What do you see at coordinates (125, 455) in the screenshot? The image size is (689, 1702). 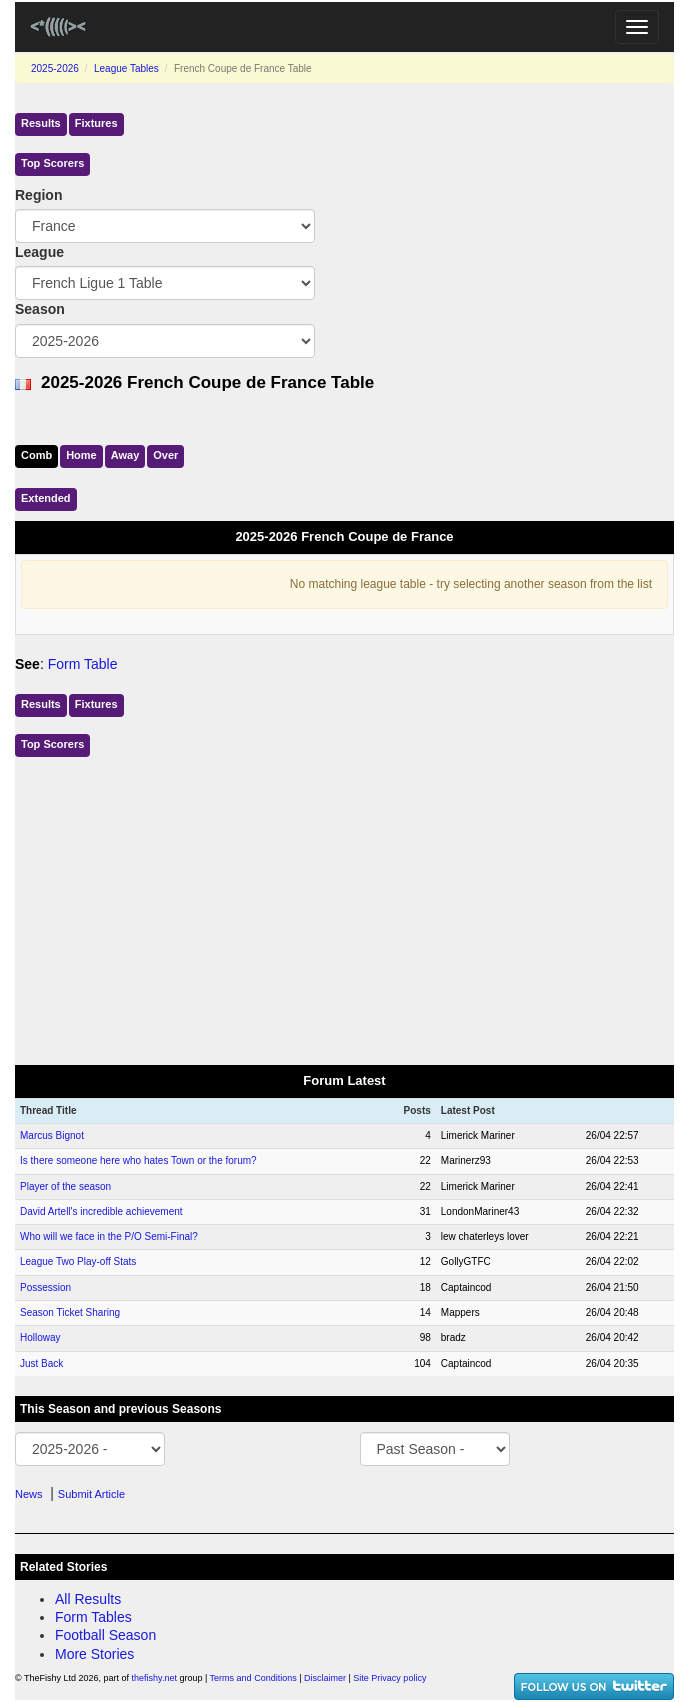 I see `Away` at bounding box center [125, 455].